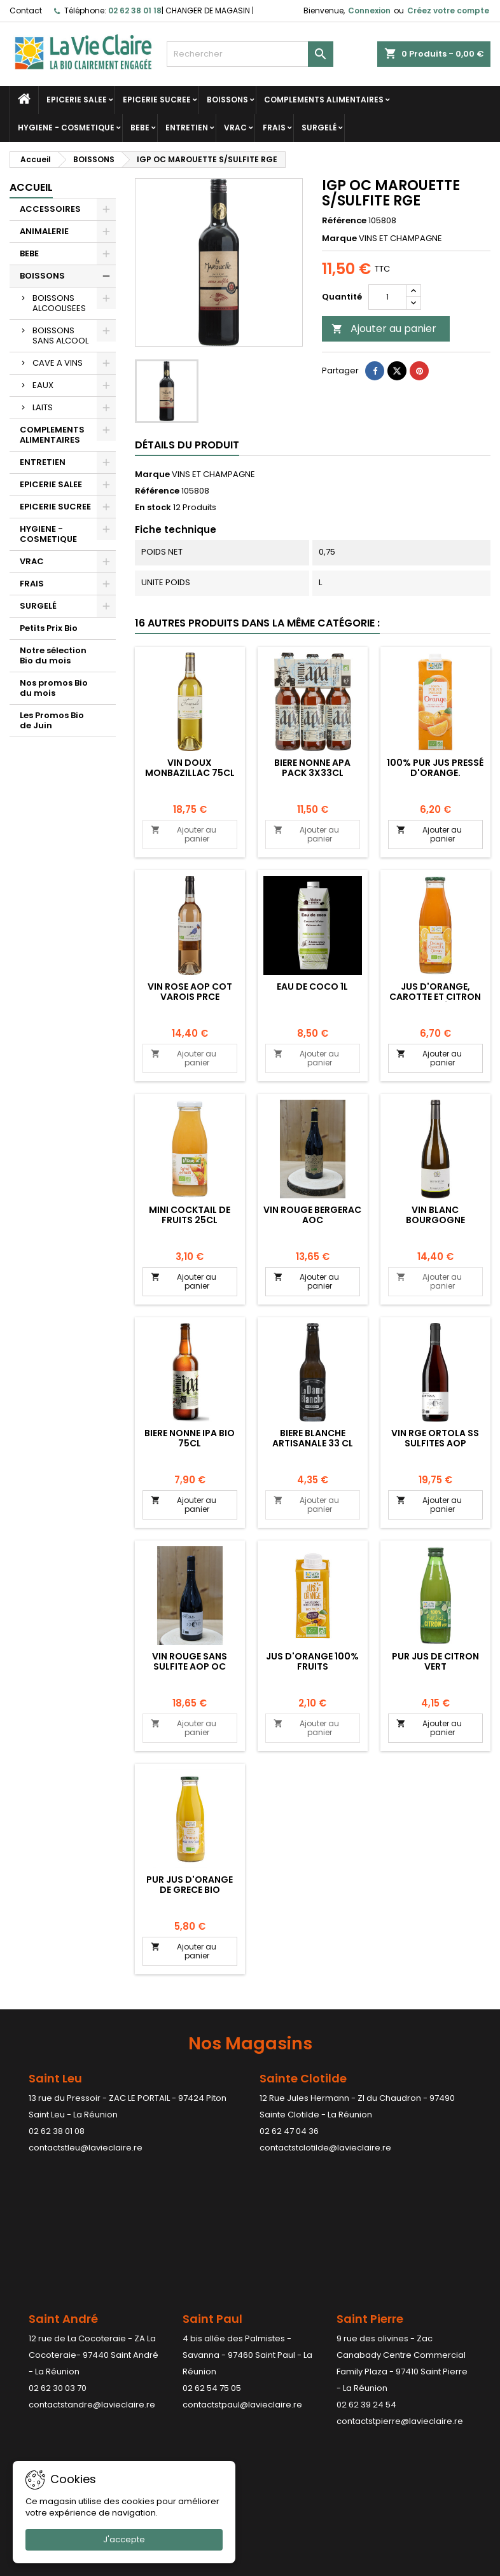 Image resolution: width=500 pixels, height=2576 pixels. What do you see at coordinates (60, 335) in the screenshot?
I see `BOISSONS SANS ALCOOL` at bounding box center [60, 335].